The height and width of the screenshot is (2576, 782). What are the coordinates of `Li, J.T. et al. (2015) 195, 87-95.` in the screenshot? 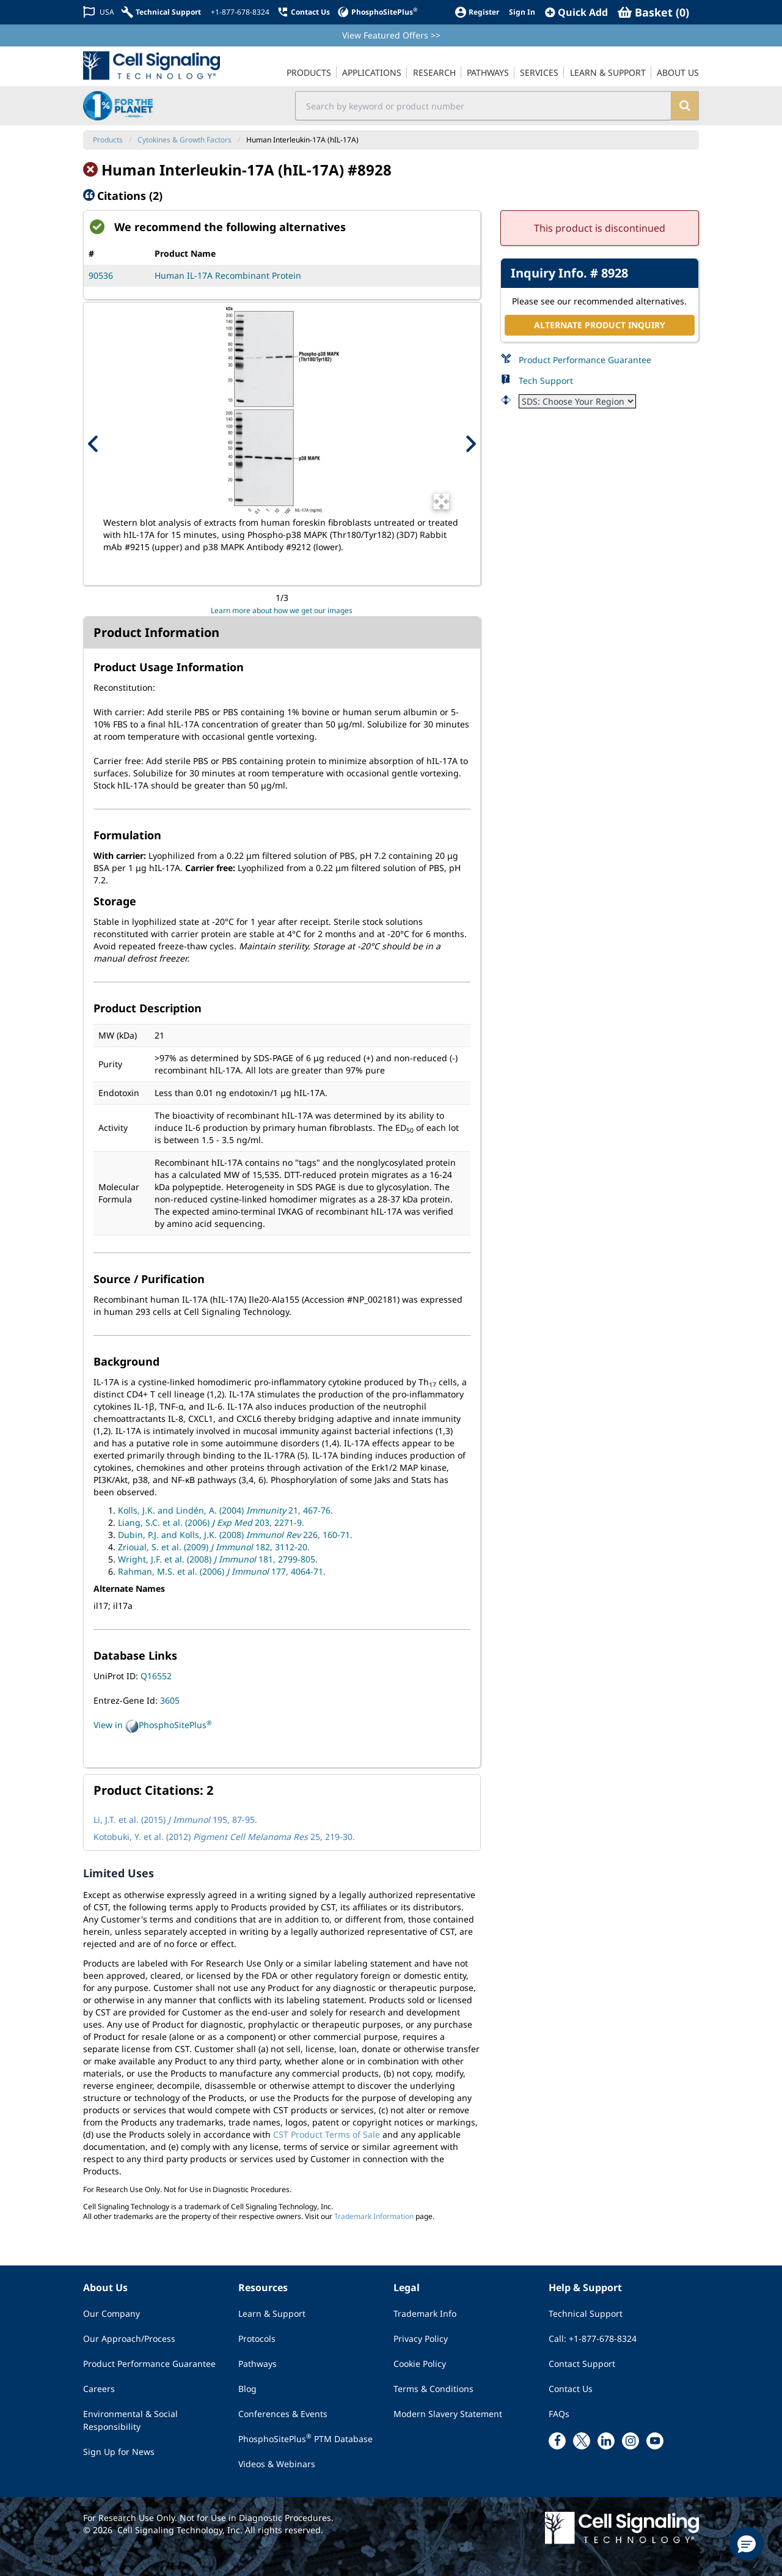 It's located at (175, 1819).